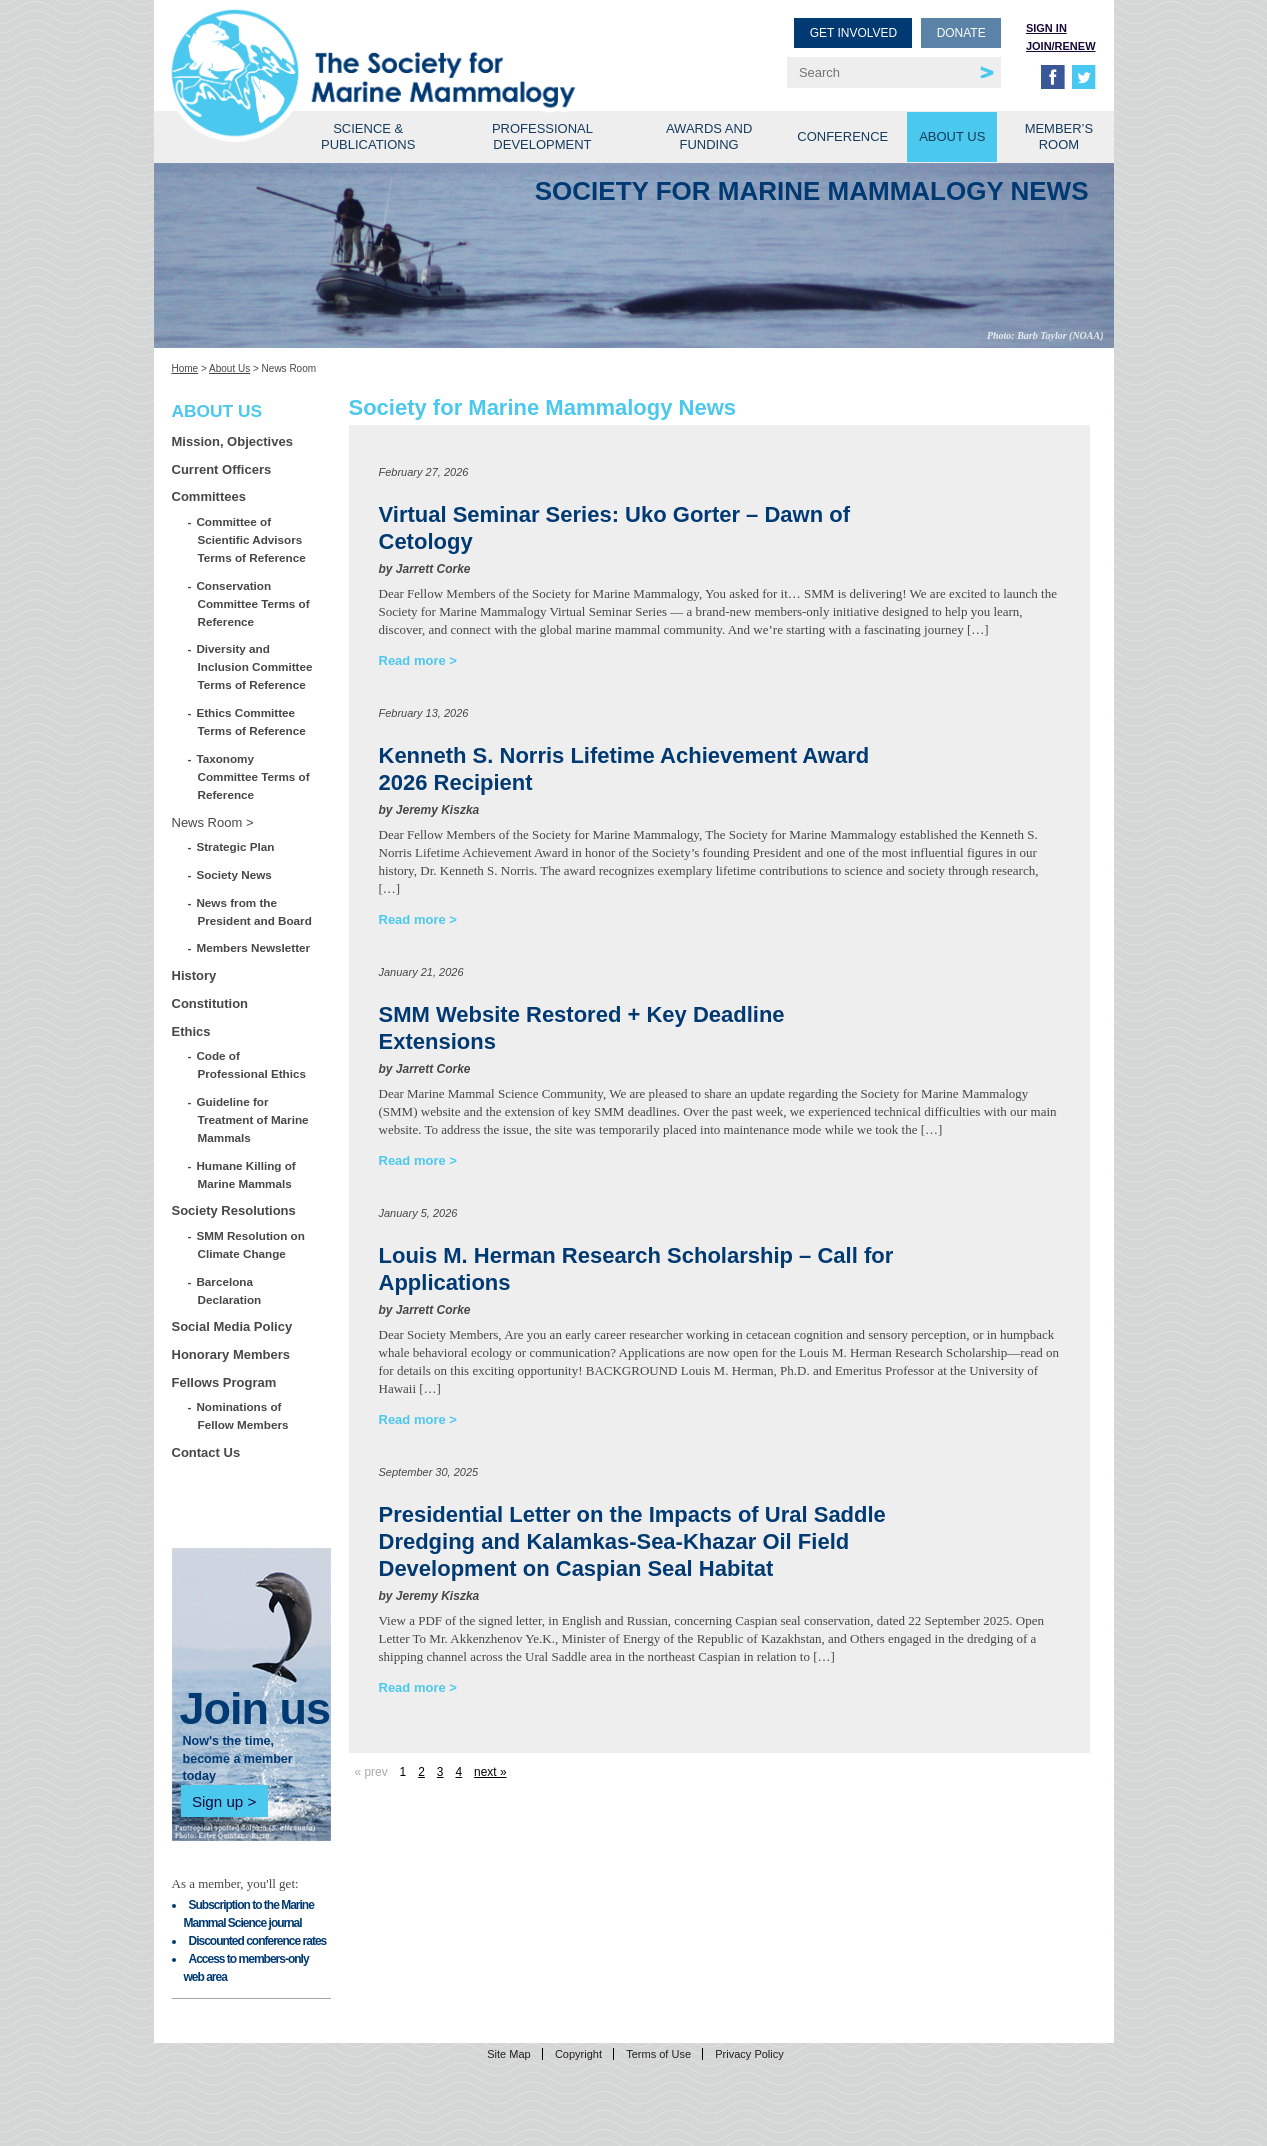 The image size is (1267, 2146). What do you see at coordinates (224, 1382) in the screenshot?
I see `Fellows Program` at bounding box center [224, 1382].